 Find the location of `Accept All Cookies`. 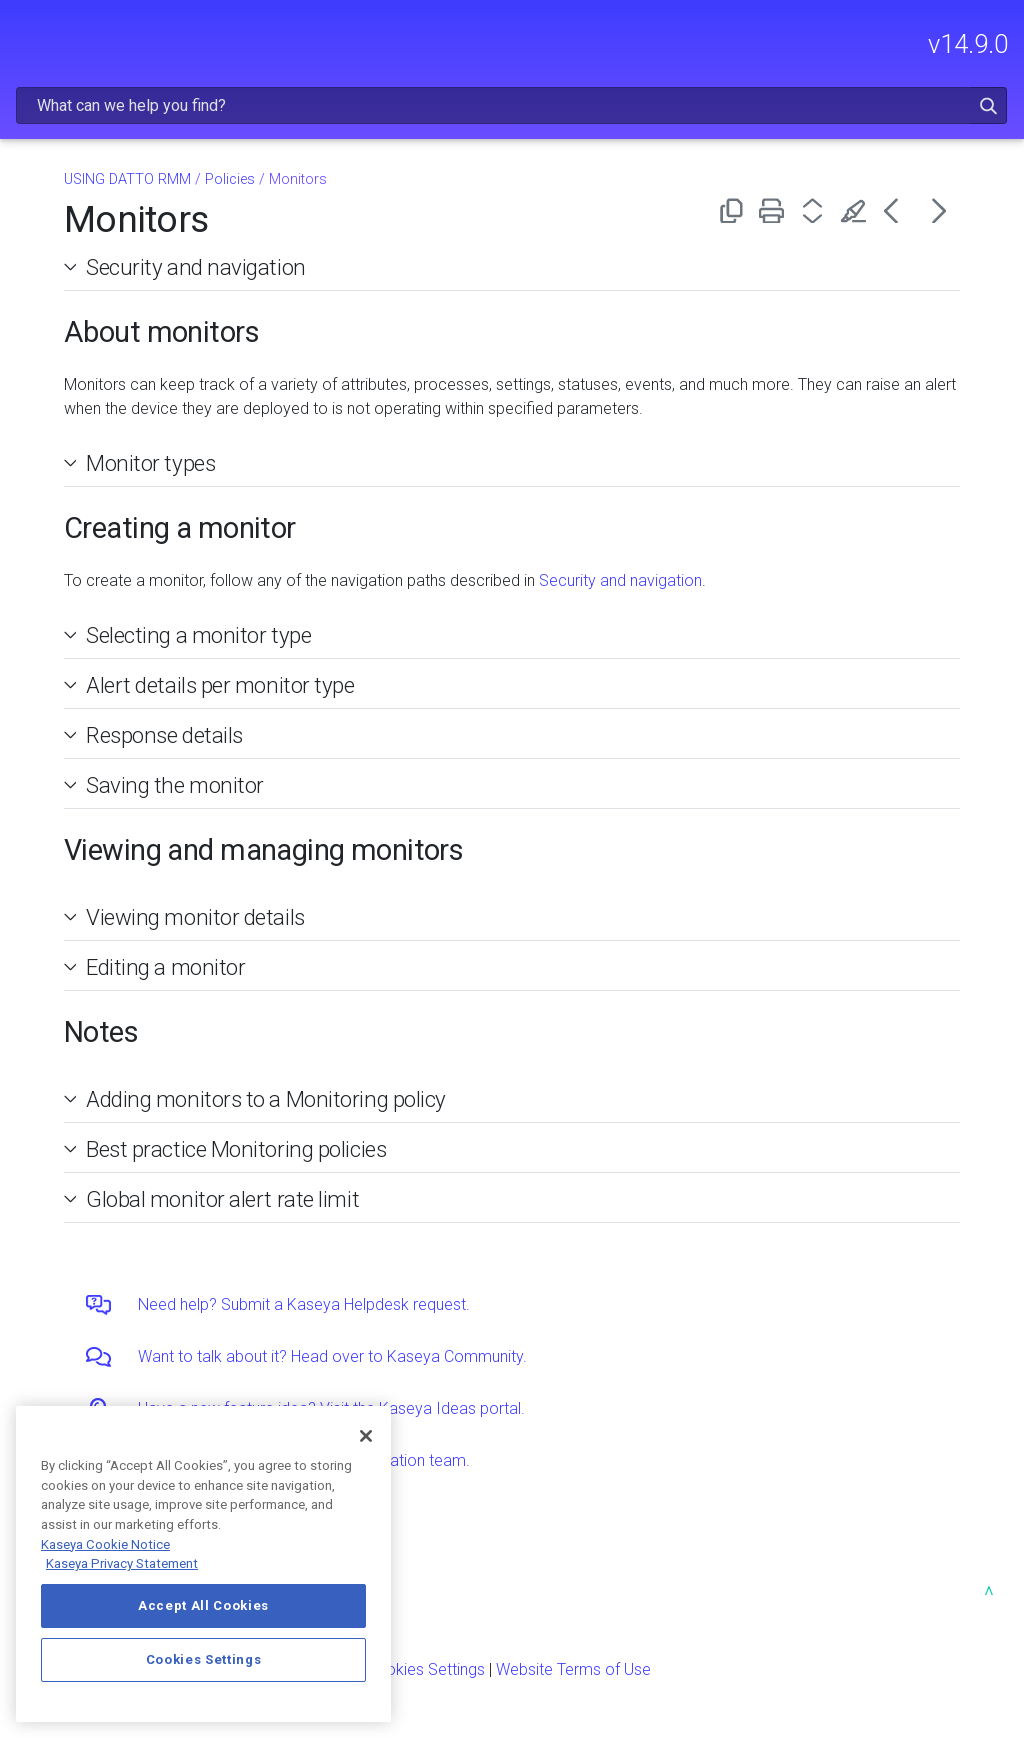

Accept All Cookies is located at coordinates (203, 1605).